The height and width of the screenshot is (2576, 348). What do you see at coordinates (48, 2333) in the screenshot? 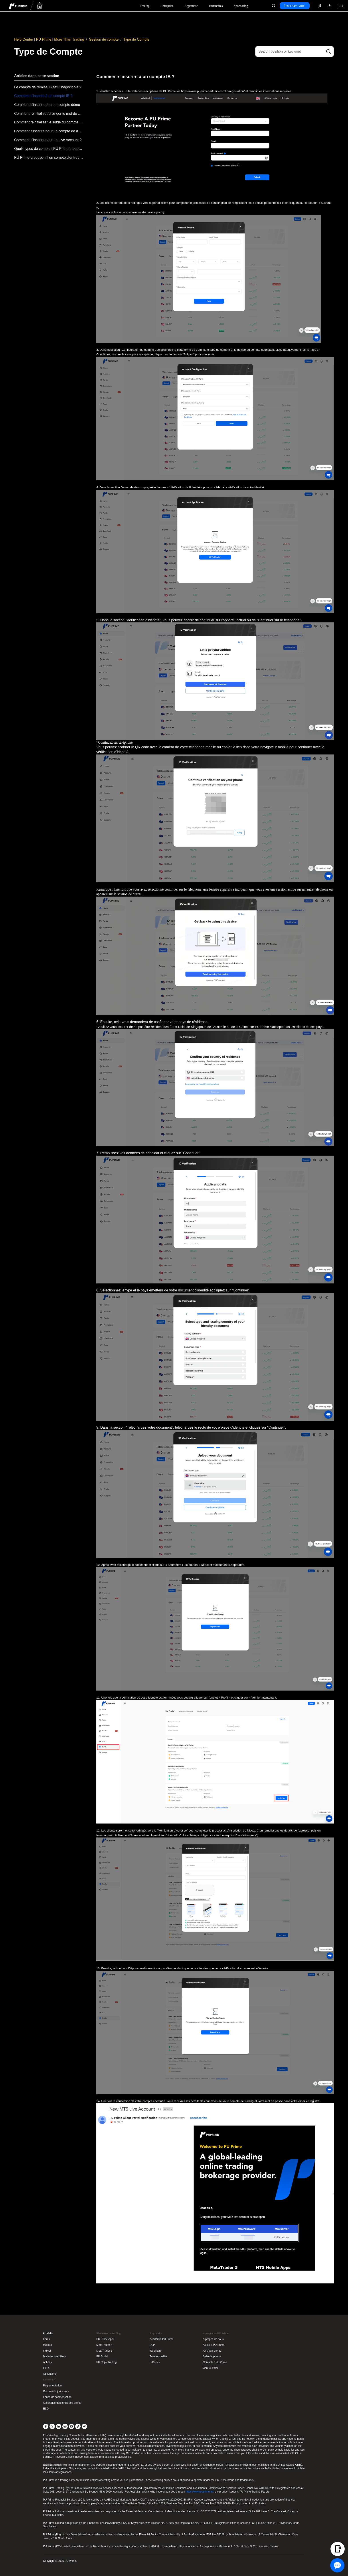
I see `Produits` at bounding box center [48, 2333].